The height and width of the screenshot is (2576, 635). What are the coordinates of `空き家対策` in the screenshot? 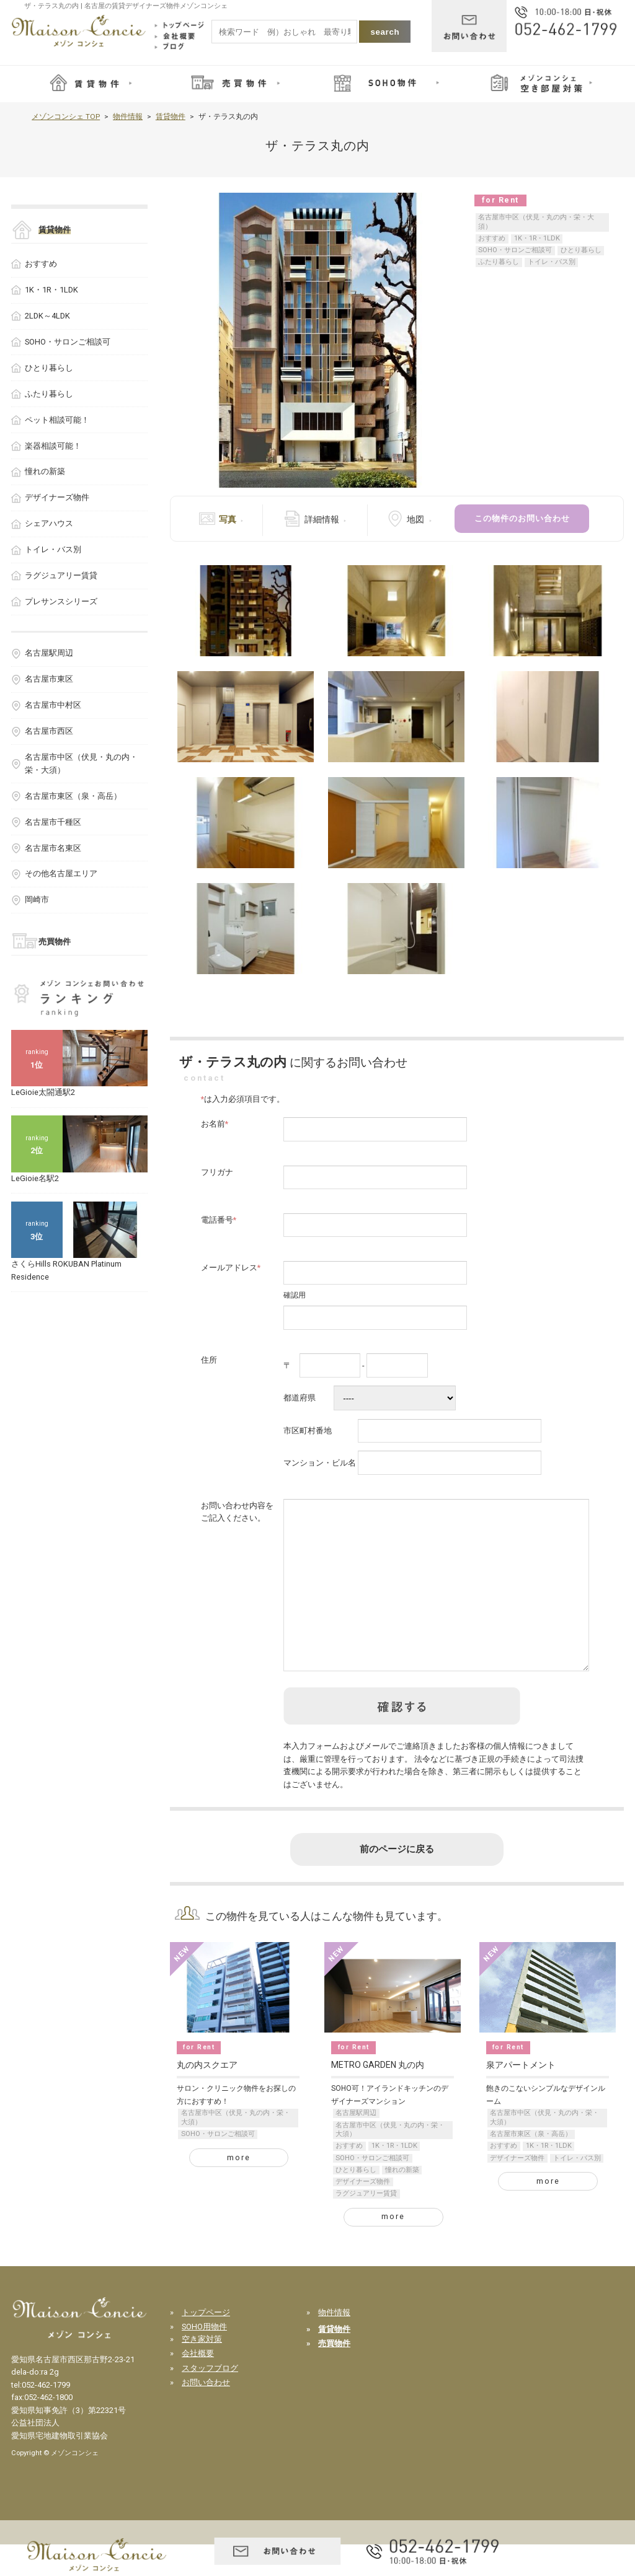 It's located at (202, 2370).